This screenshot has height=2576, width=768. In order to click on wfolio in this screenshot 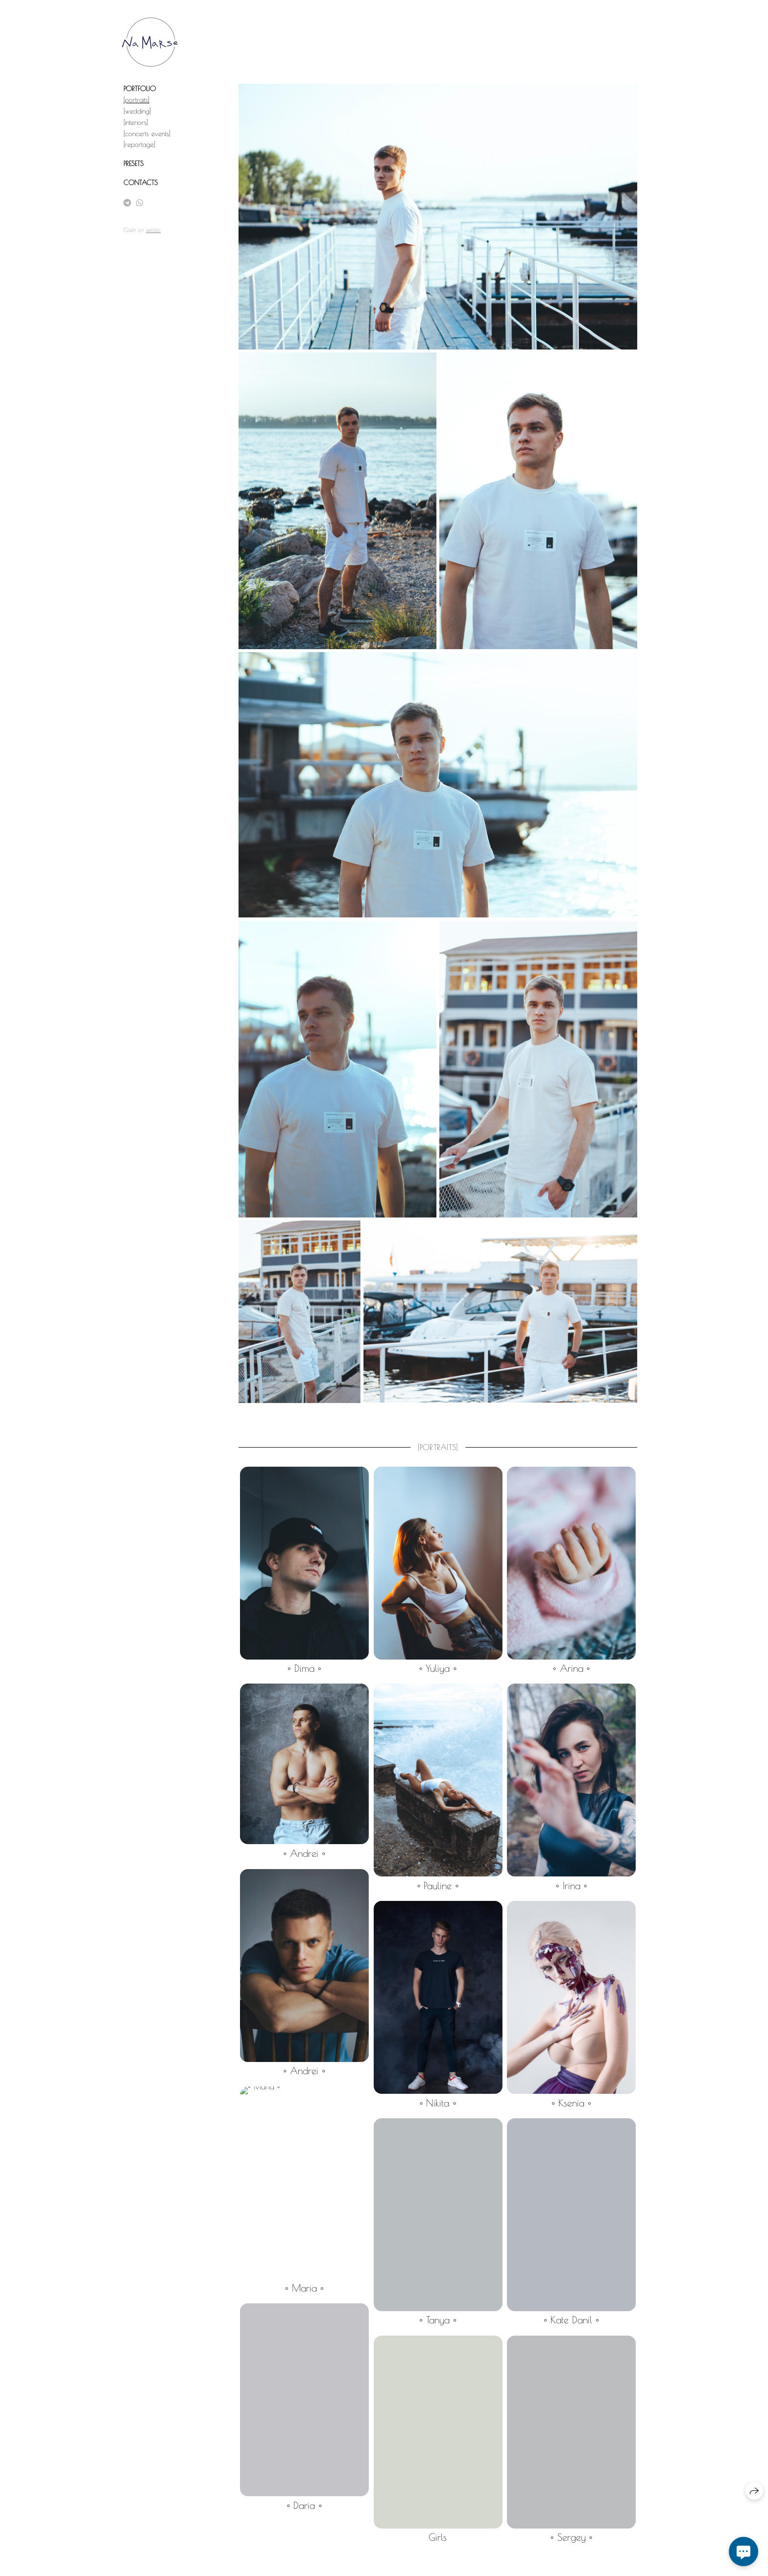, I will do `click(153, 229)`.